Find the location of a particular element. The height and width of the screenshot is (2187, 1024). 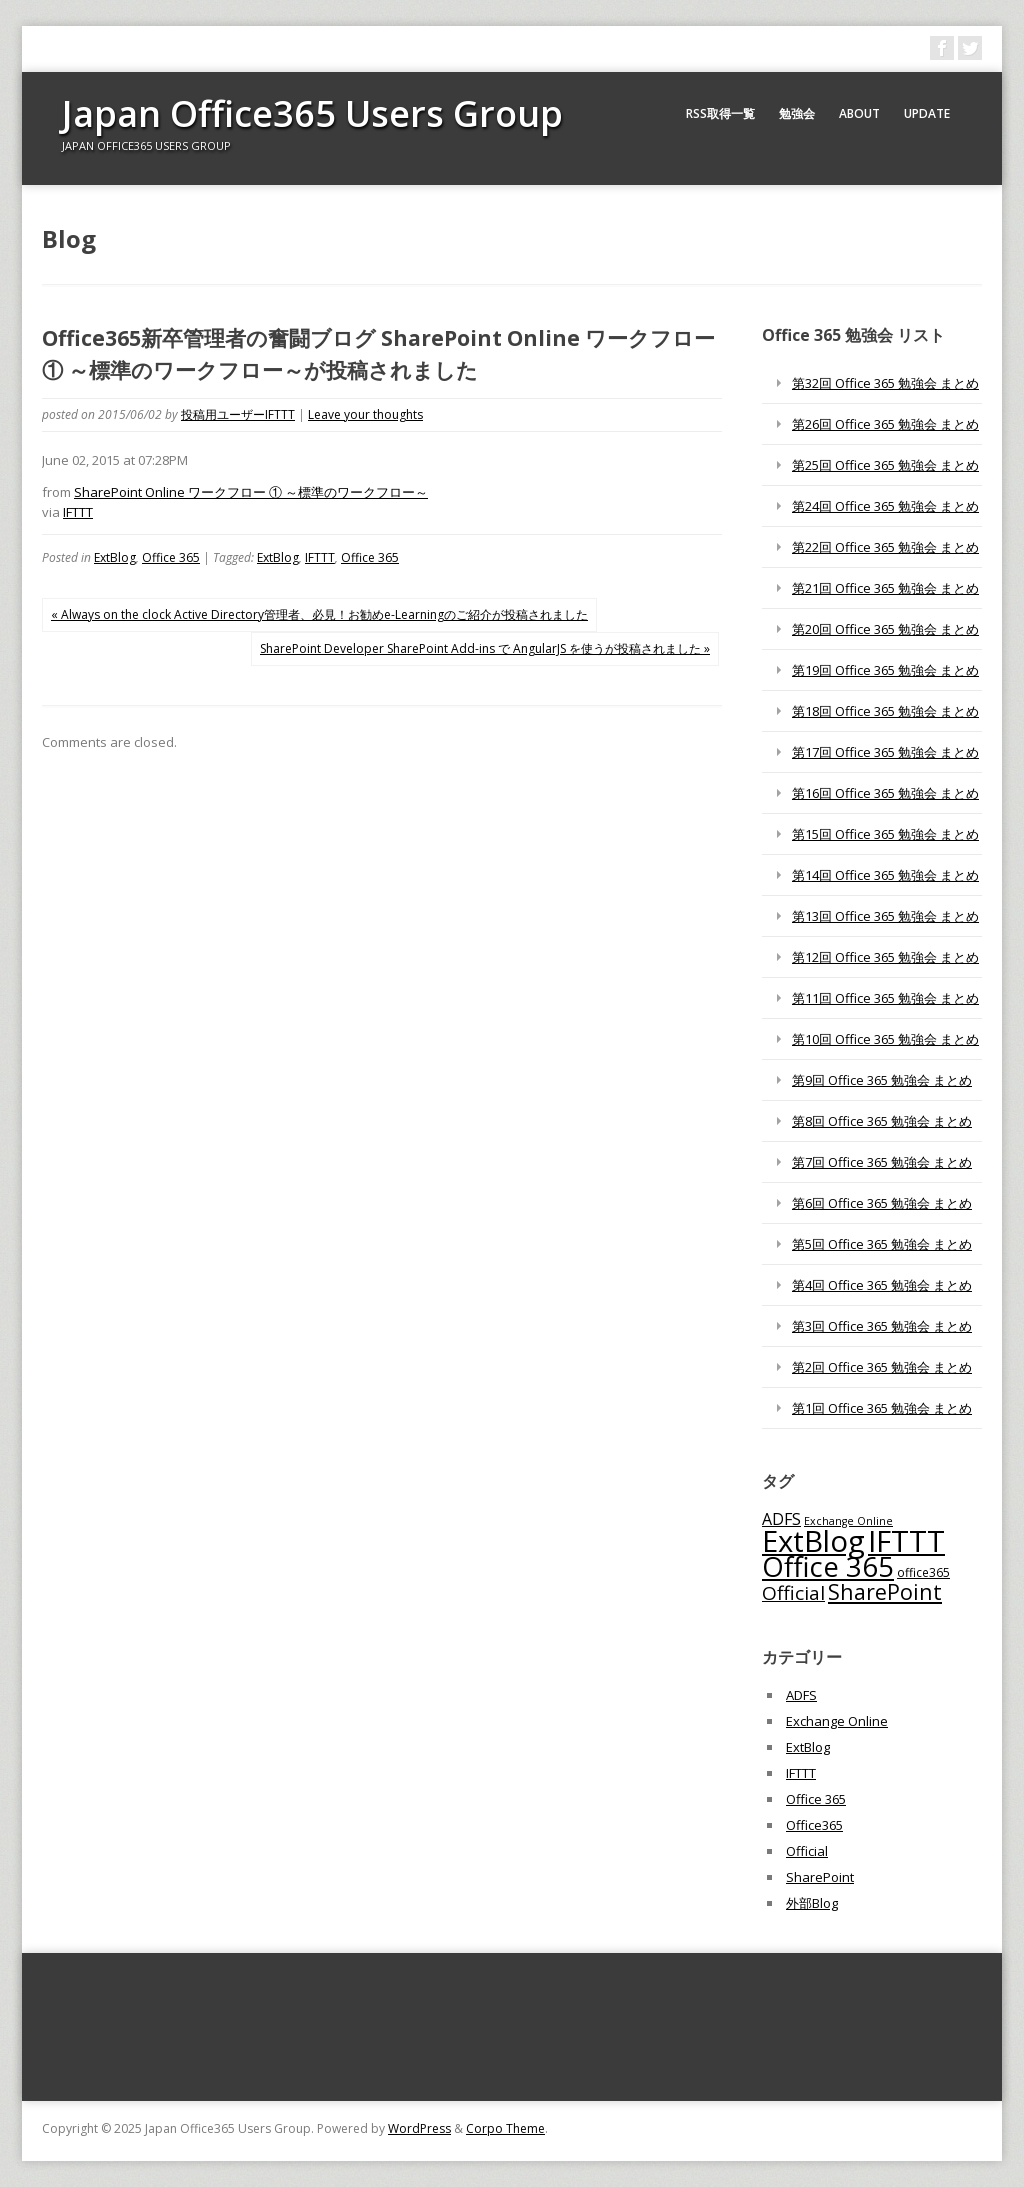

ExtBlog [ExtBlog (989個の項目)] is located at coordinates (813, 1541).